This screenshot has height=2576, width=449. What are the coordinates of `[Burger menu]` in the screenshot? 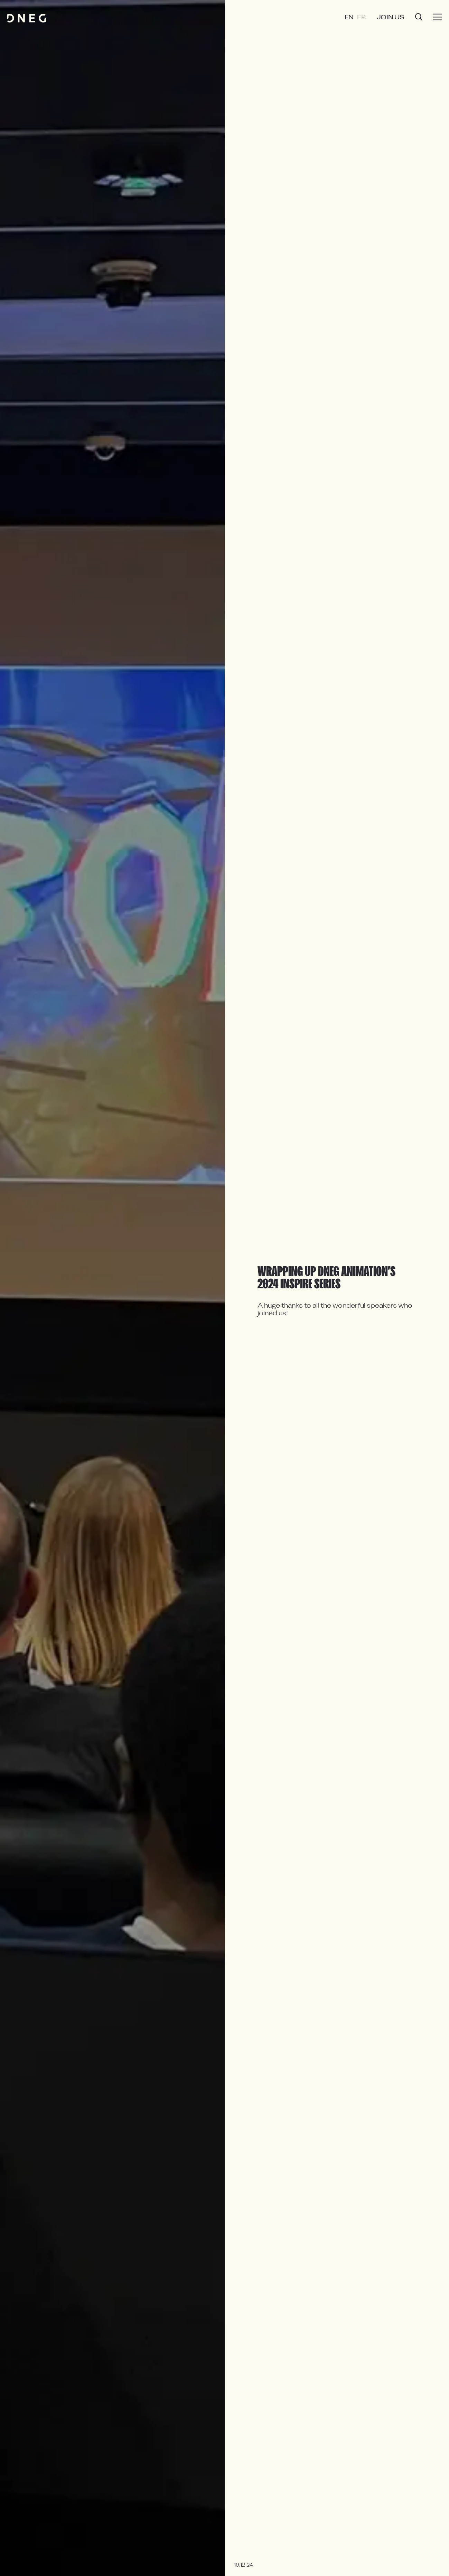 It's located at (437, 17).